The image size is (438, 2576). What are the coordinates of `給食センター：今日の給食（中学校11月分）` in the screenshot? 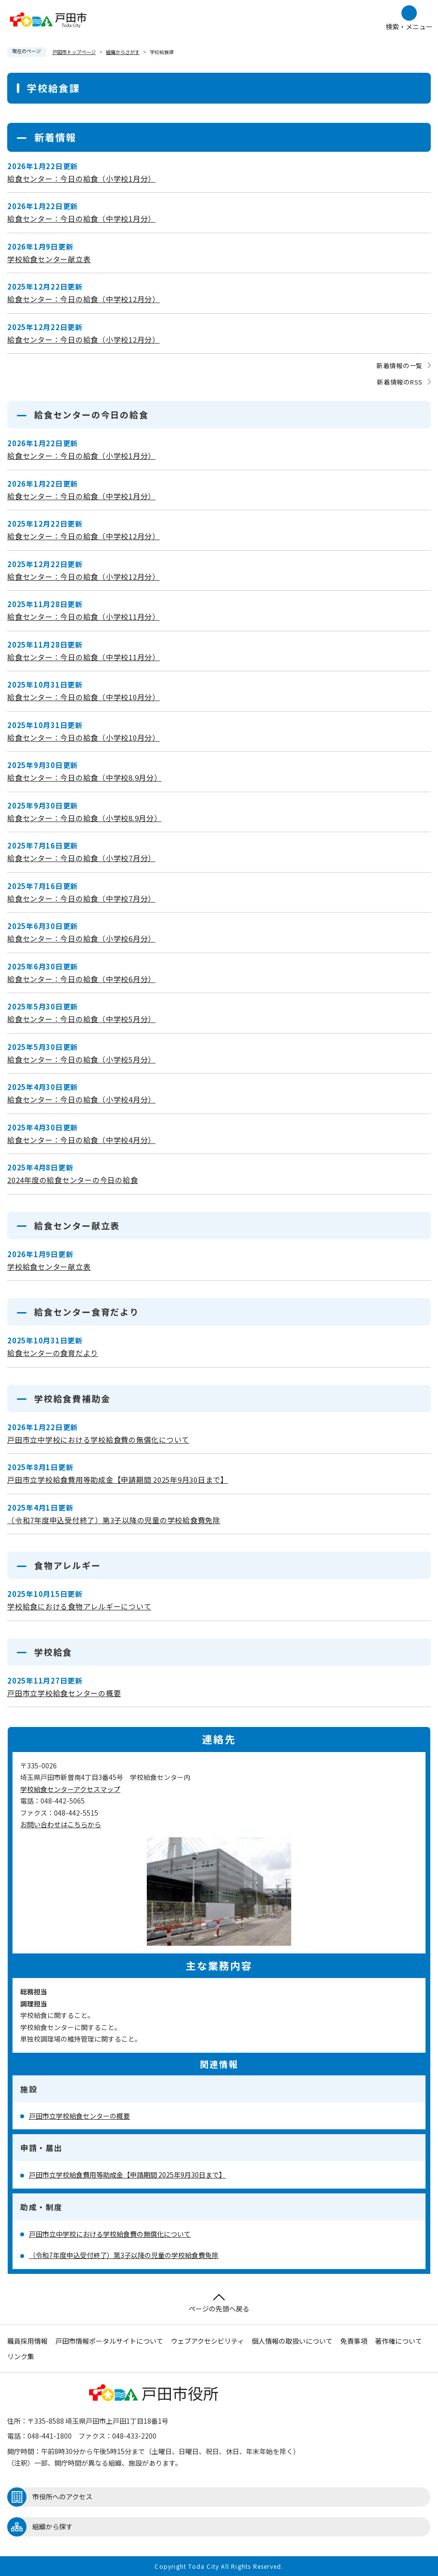 It's located at (83, 657).